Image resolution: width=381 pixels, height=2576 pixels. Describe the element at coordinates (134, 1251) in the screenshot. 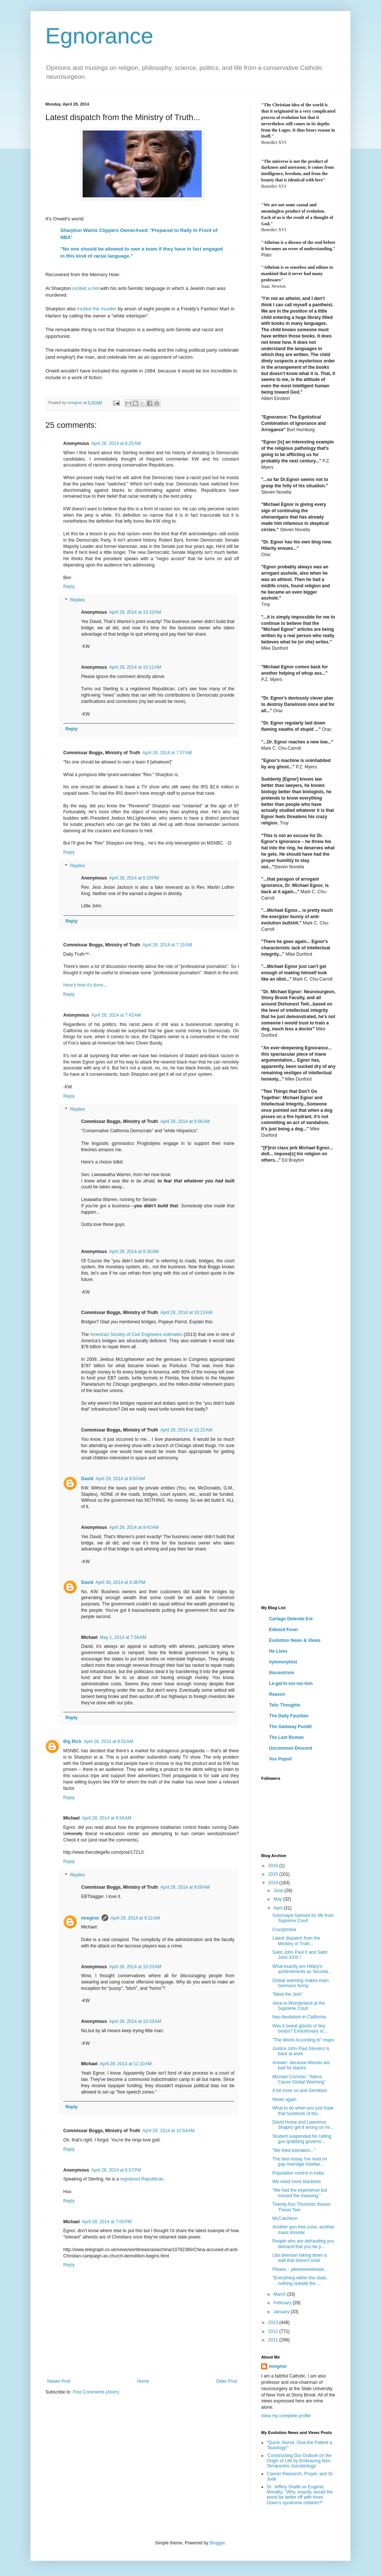

I see `April 28, 2014 at 9:38 AM` at that location.